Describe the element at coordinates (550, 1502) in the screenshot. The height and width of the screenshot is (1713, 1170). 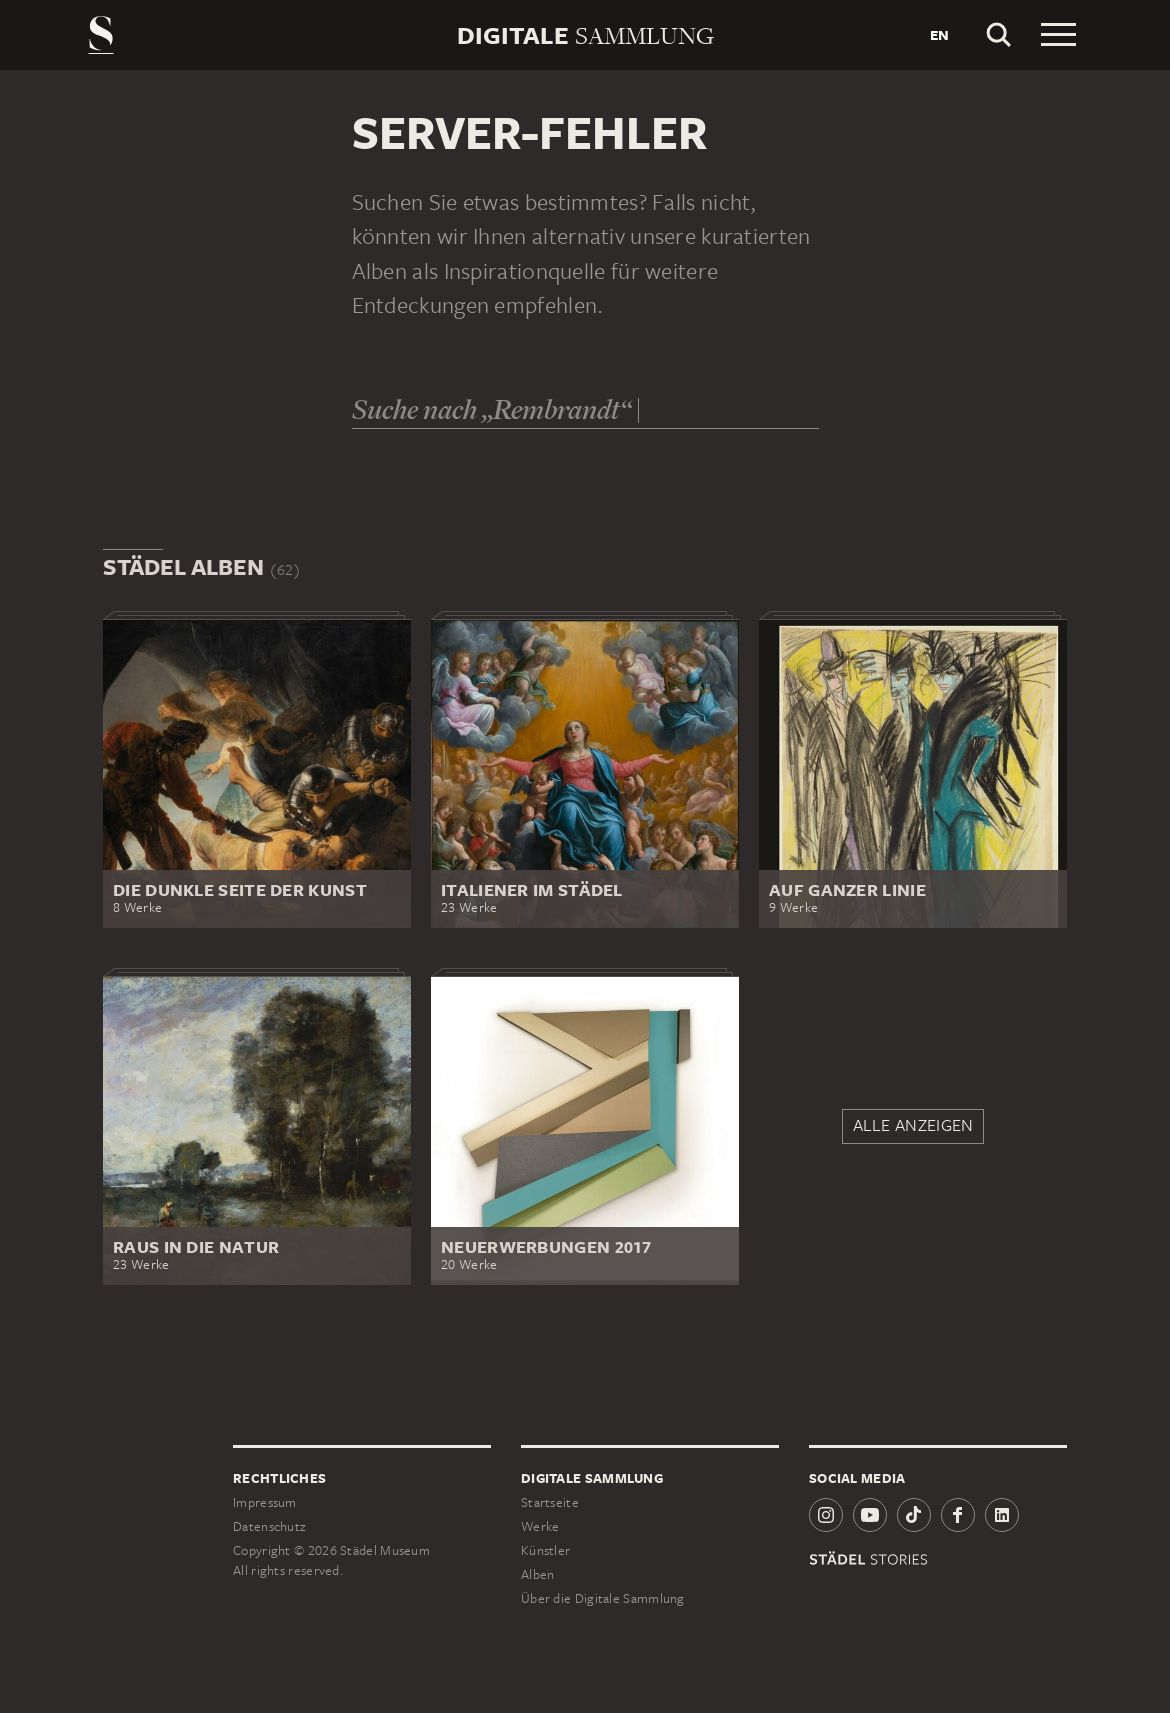
I see `Startseite` at that location.